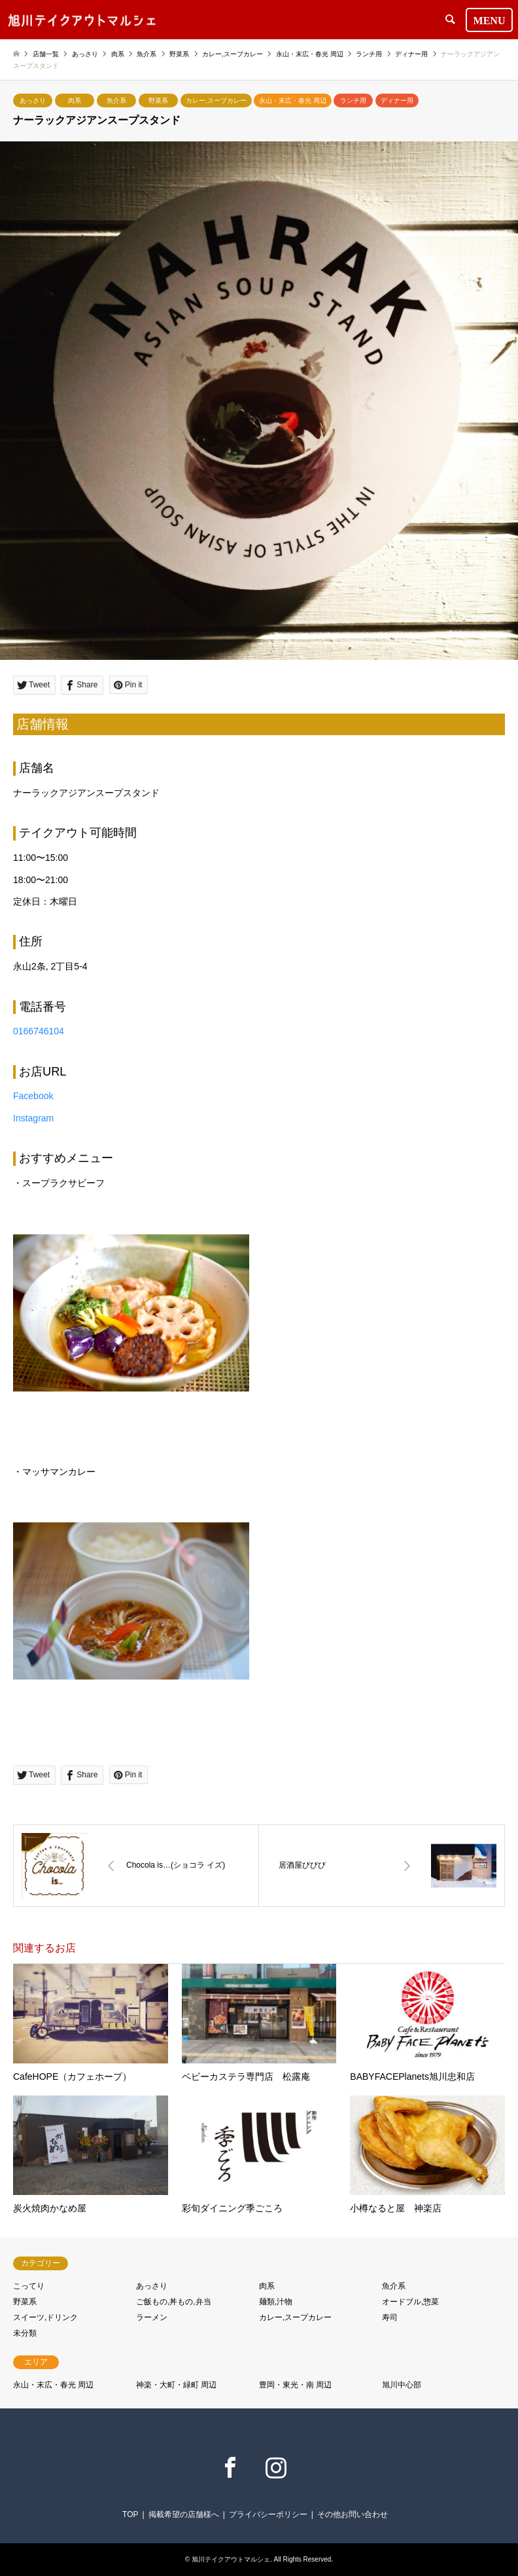 This screenshot has width=518, height=2576. I want to click on 野菜系, so click(158, 100).